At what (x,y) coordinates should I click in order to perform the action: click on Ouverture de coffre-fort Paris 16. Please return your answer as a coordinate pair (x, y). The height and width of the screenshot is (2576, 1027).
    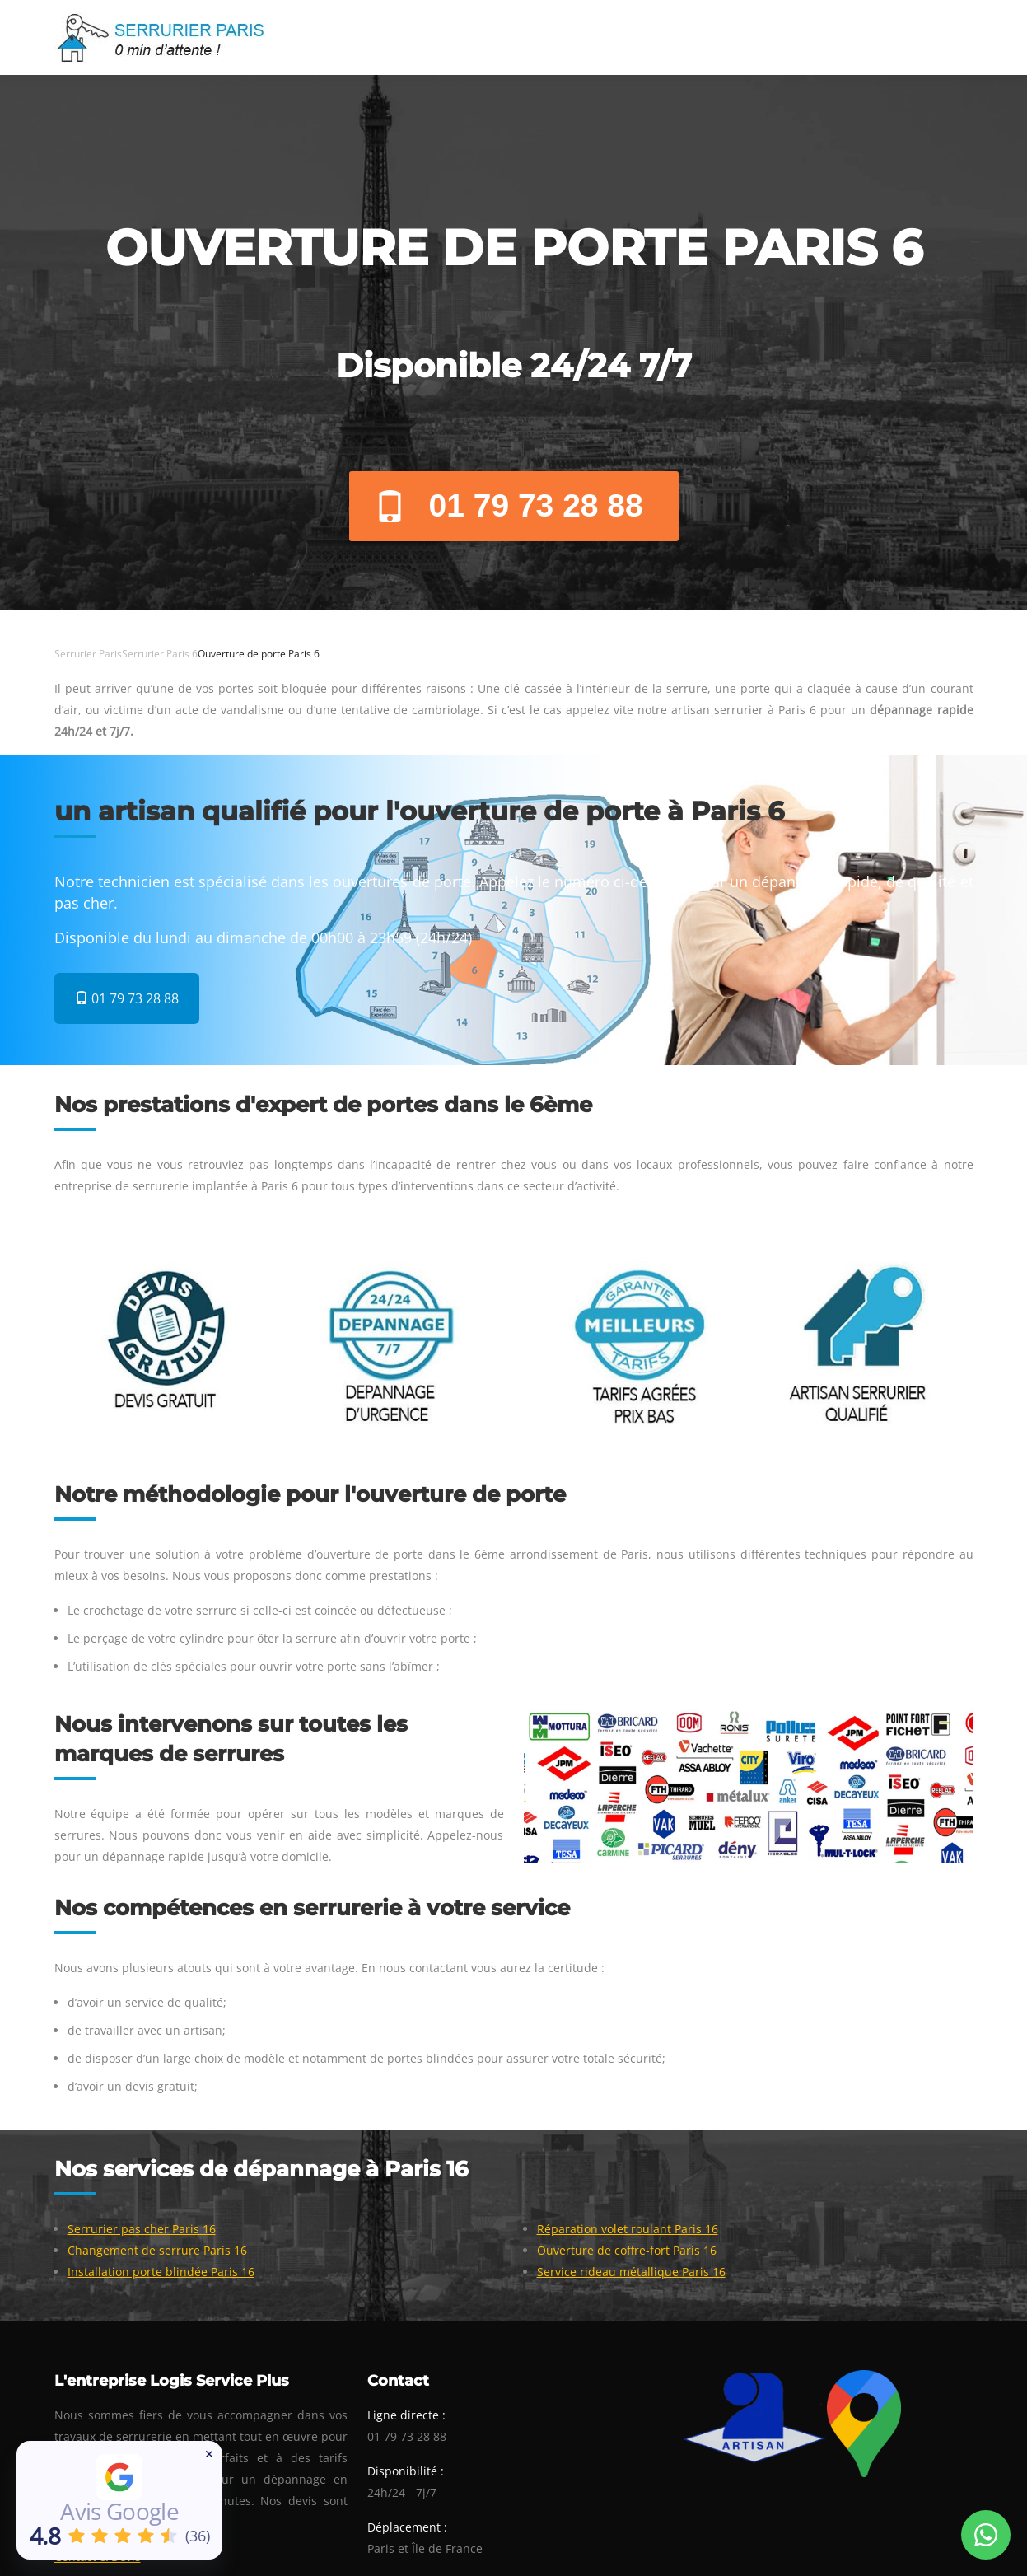
    Looking at the image, I should click on (627, 2250).